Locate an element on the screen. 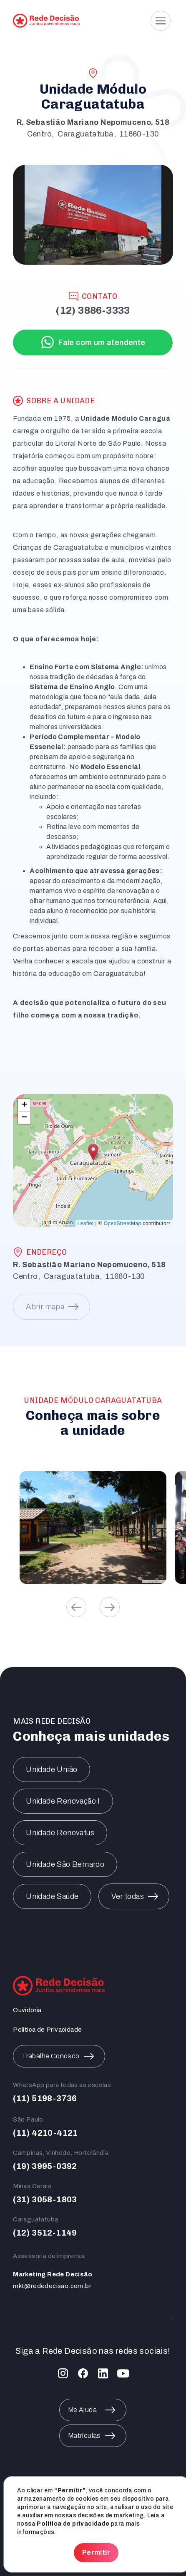 The width and height of the screenshot is (186, 2576). mkt@rededecisao.com.br is located at coordinates (52, 2286).